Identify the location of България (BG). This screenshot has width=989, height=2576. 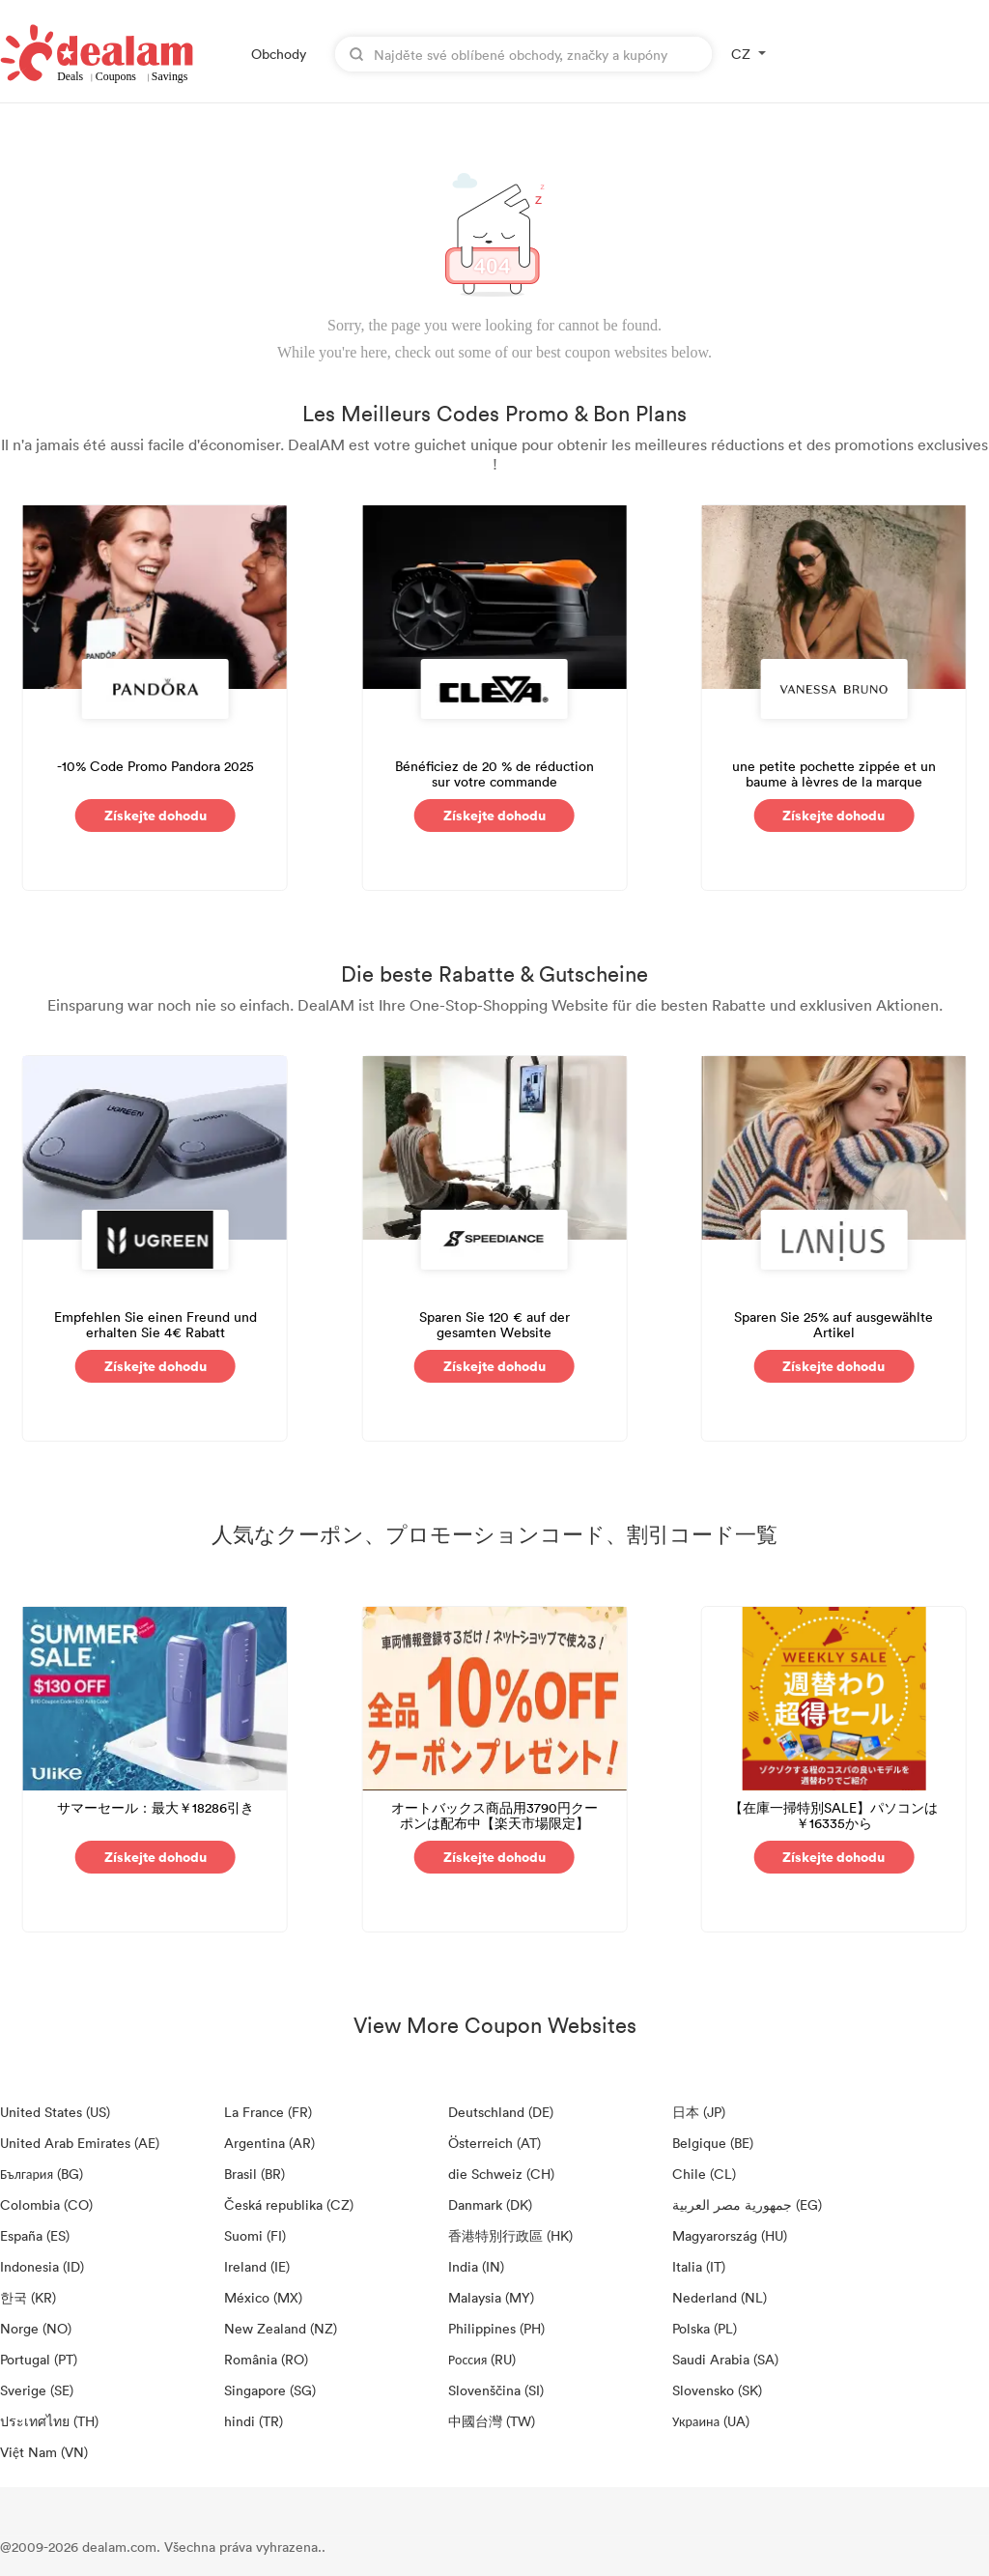
(41, 2173).